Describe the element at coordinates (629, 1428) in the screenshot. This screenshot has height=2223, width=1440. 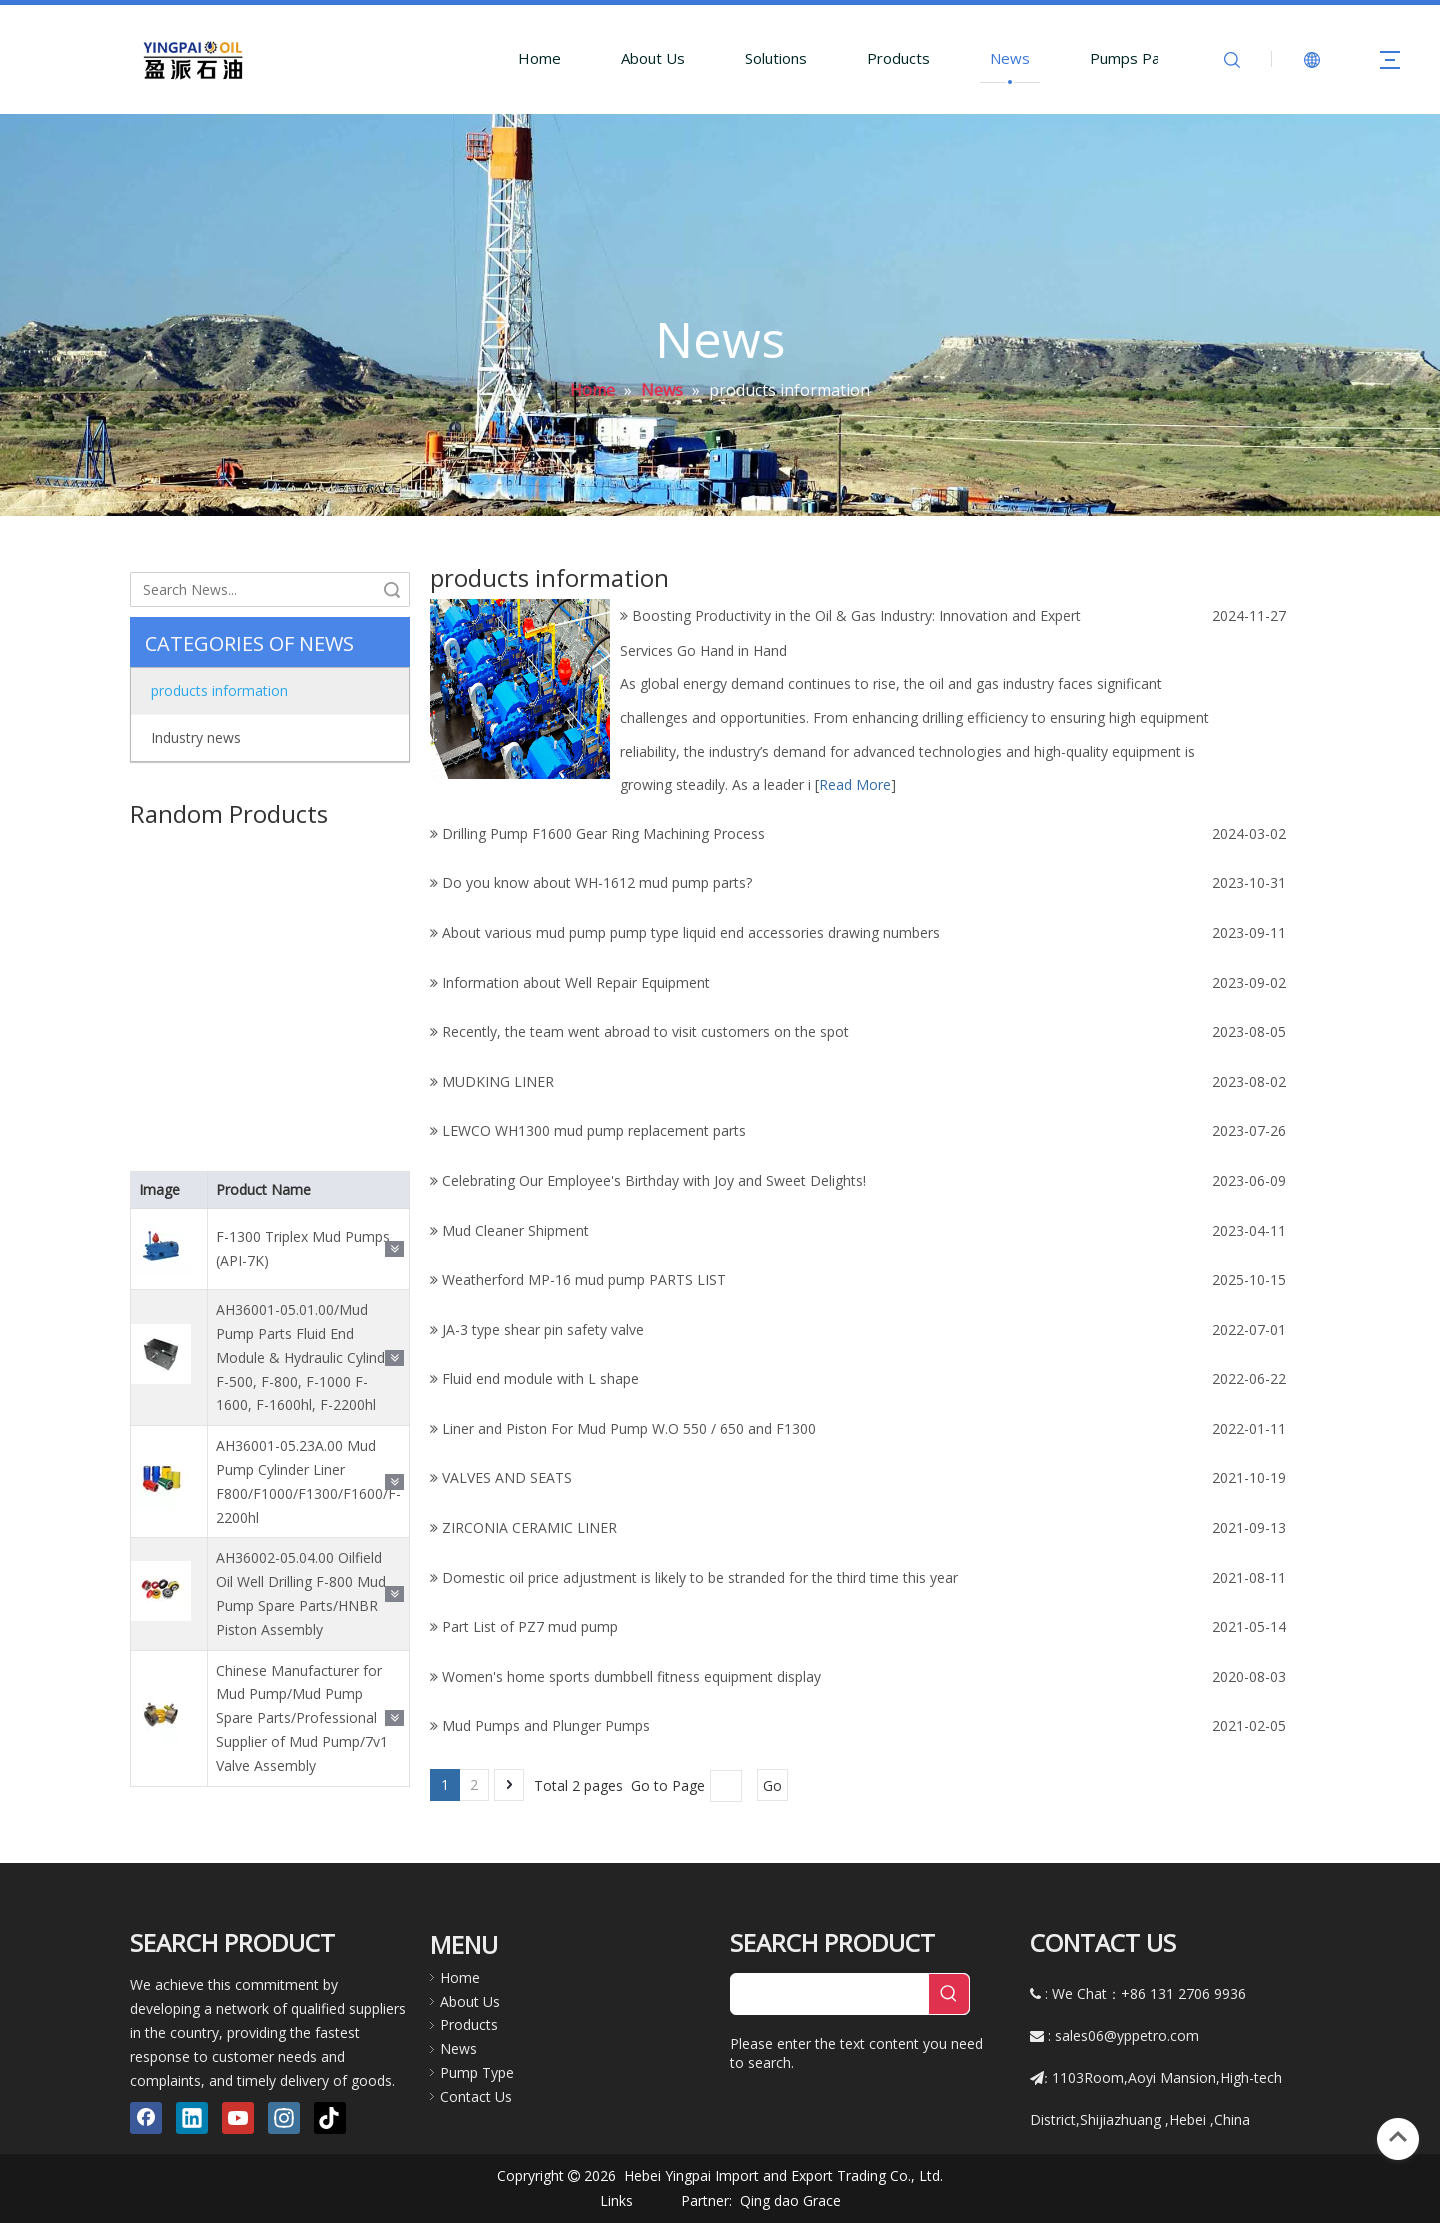
I see `Liner and Piston For Mud Pump W.O 550 / 650 and F1300` at that location.